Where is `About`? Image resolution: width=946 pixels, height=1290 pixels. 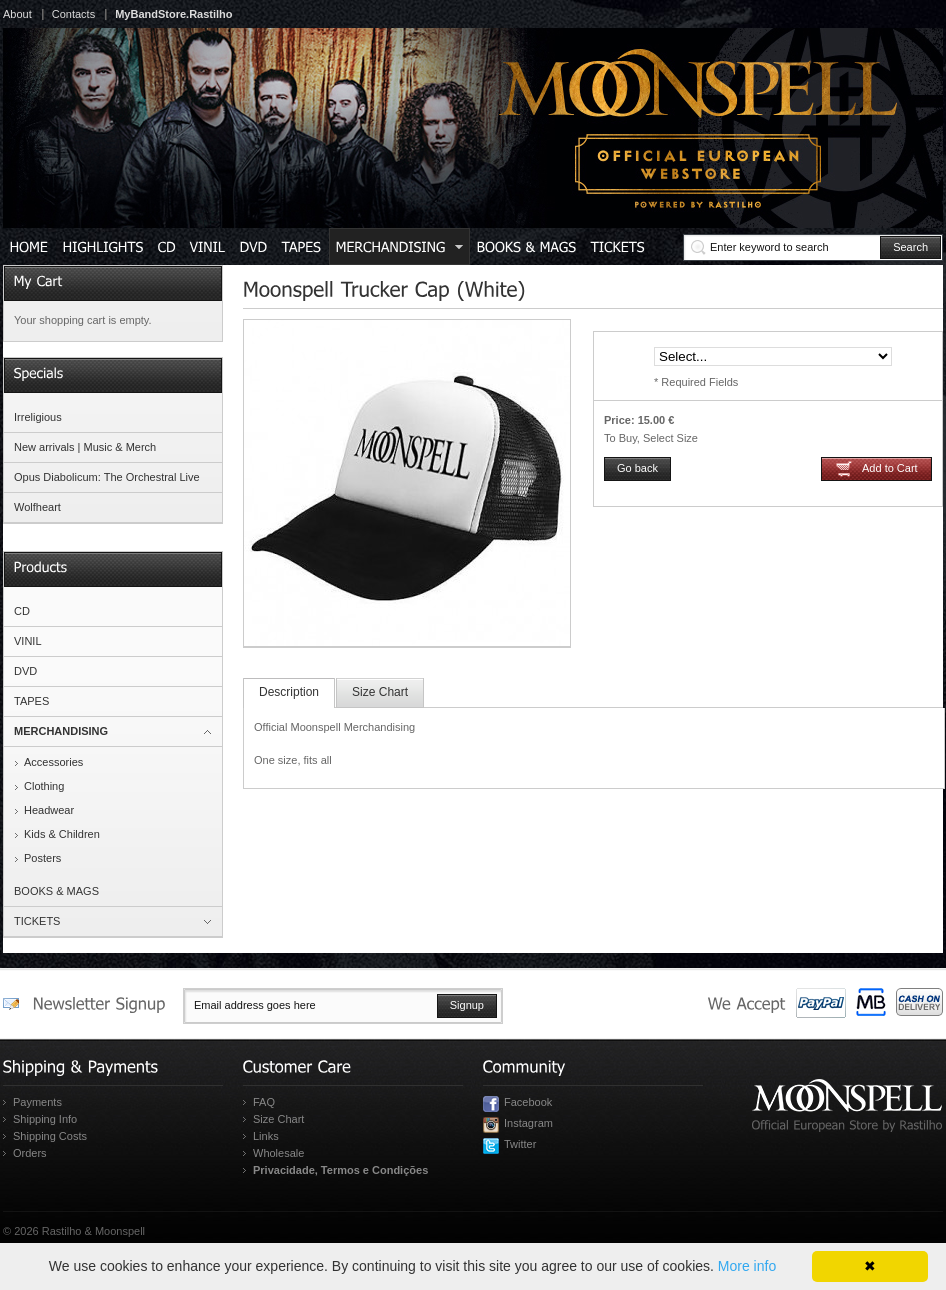
About is located at coordinates (17, 14).